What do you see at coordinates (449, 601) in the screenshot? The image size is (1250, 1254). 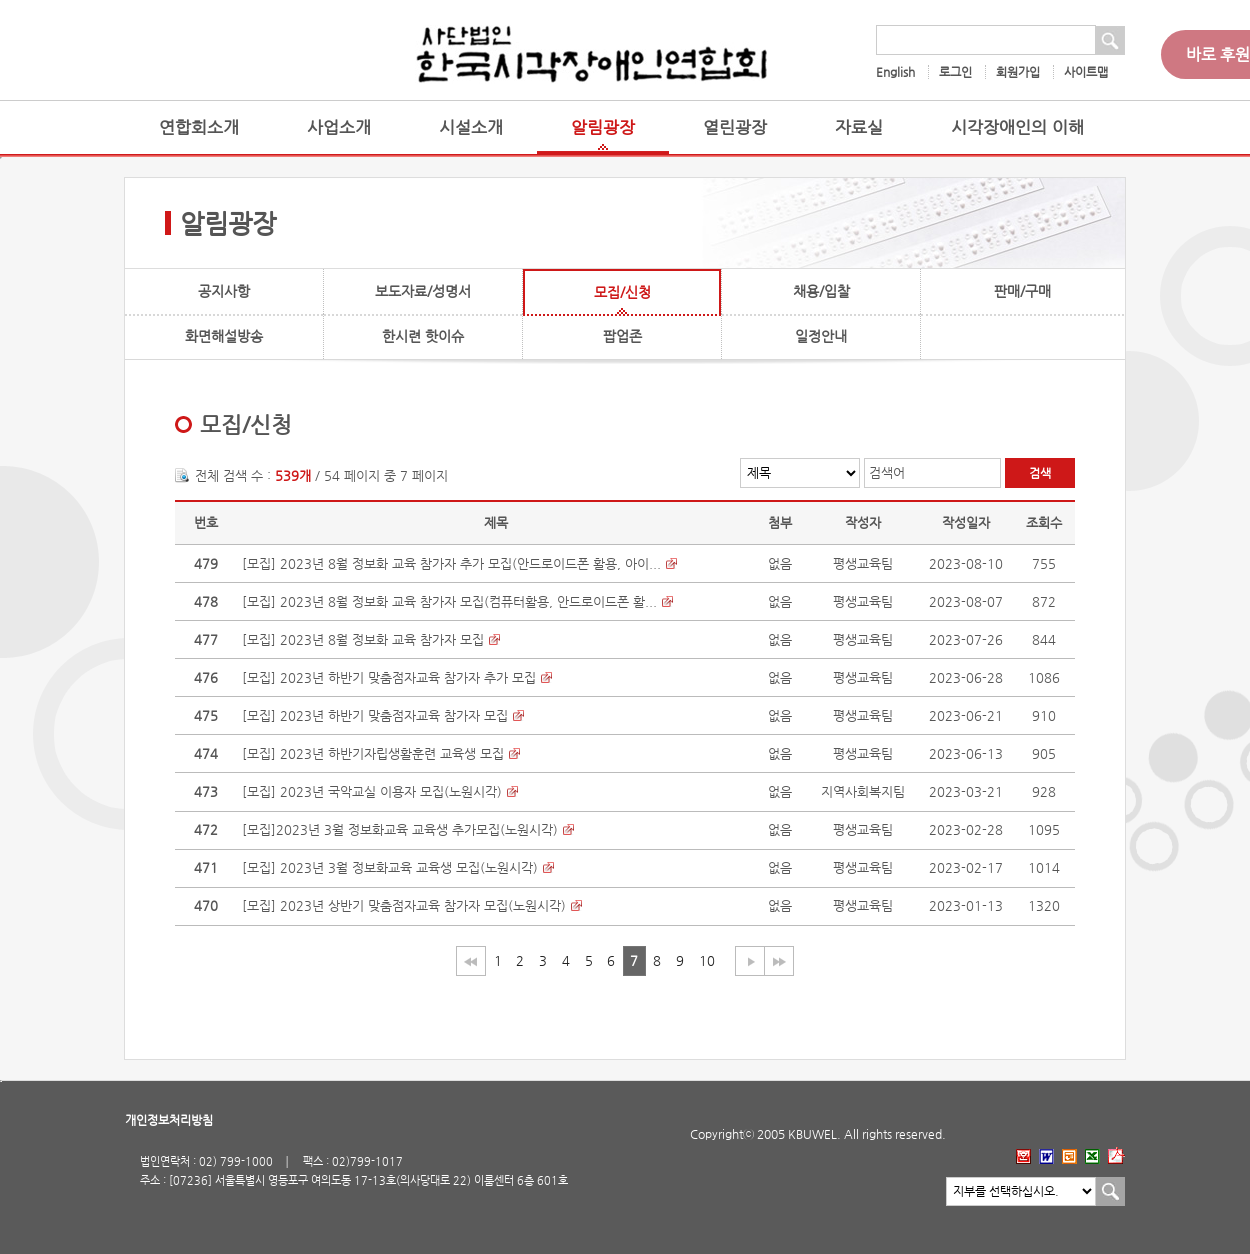 I see `[모집] 2023년 8월 정보화 교육 참가자 모집(컴퓨터활용, 안드로이드폰 활...` at bounding box center [449, 601].